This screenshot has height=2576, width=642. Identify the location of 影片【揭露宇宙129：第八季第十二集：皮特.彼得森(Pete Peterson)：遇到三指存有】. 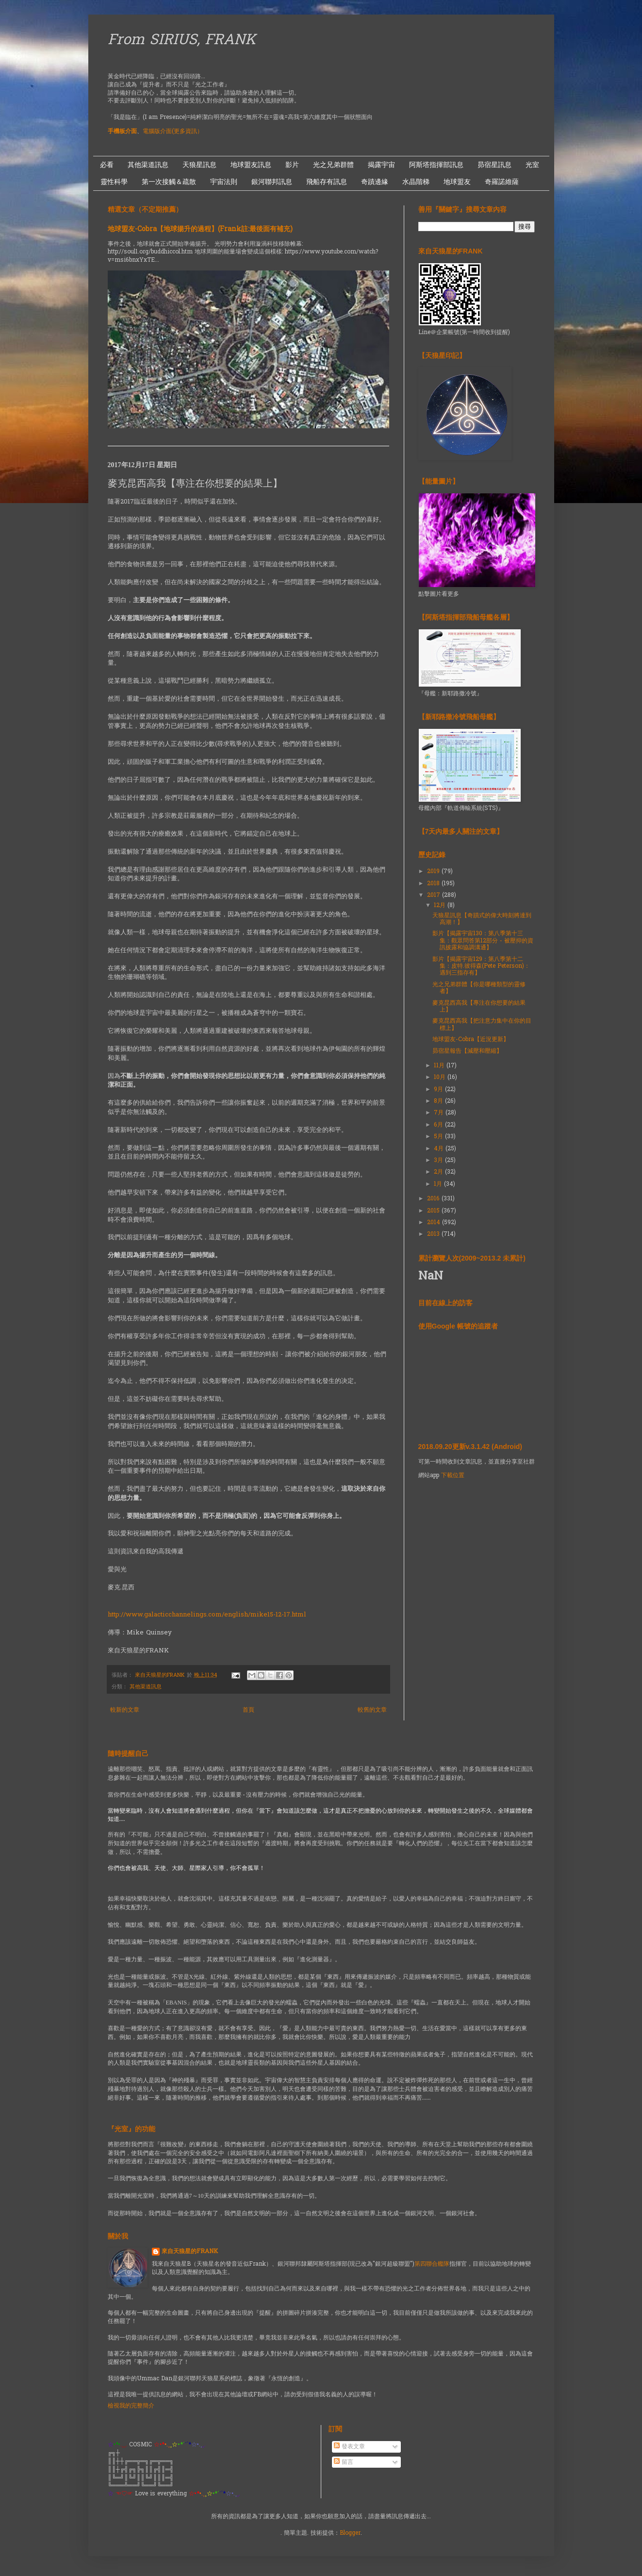
(481, 966).